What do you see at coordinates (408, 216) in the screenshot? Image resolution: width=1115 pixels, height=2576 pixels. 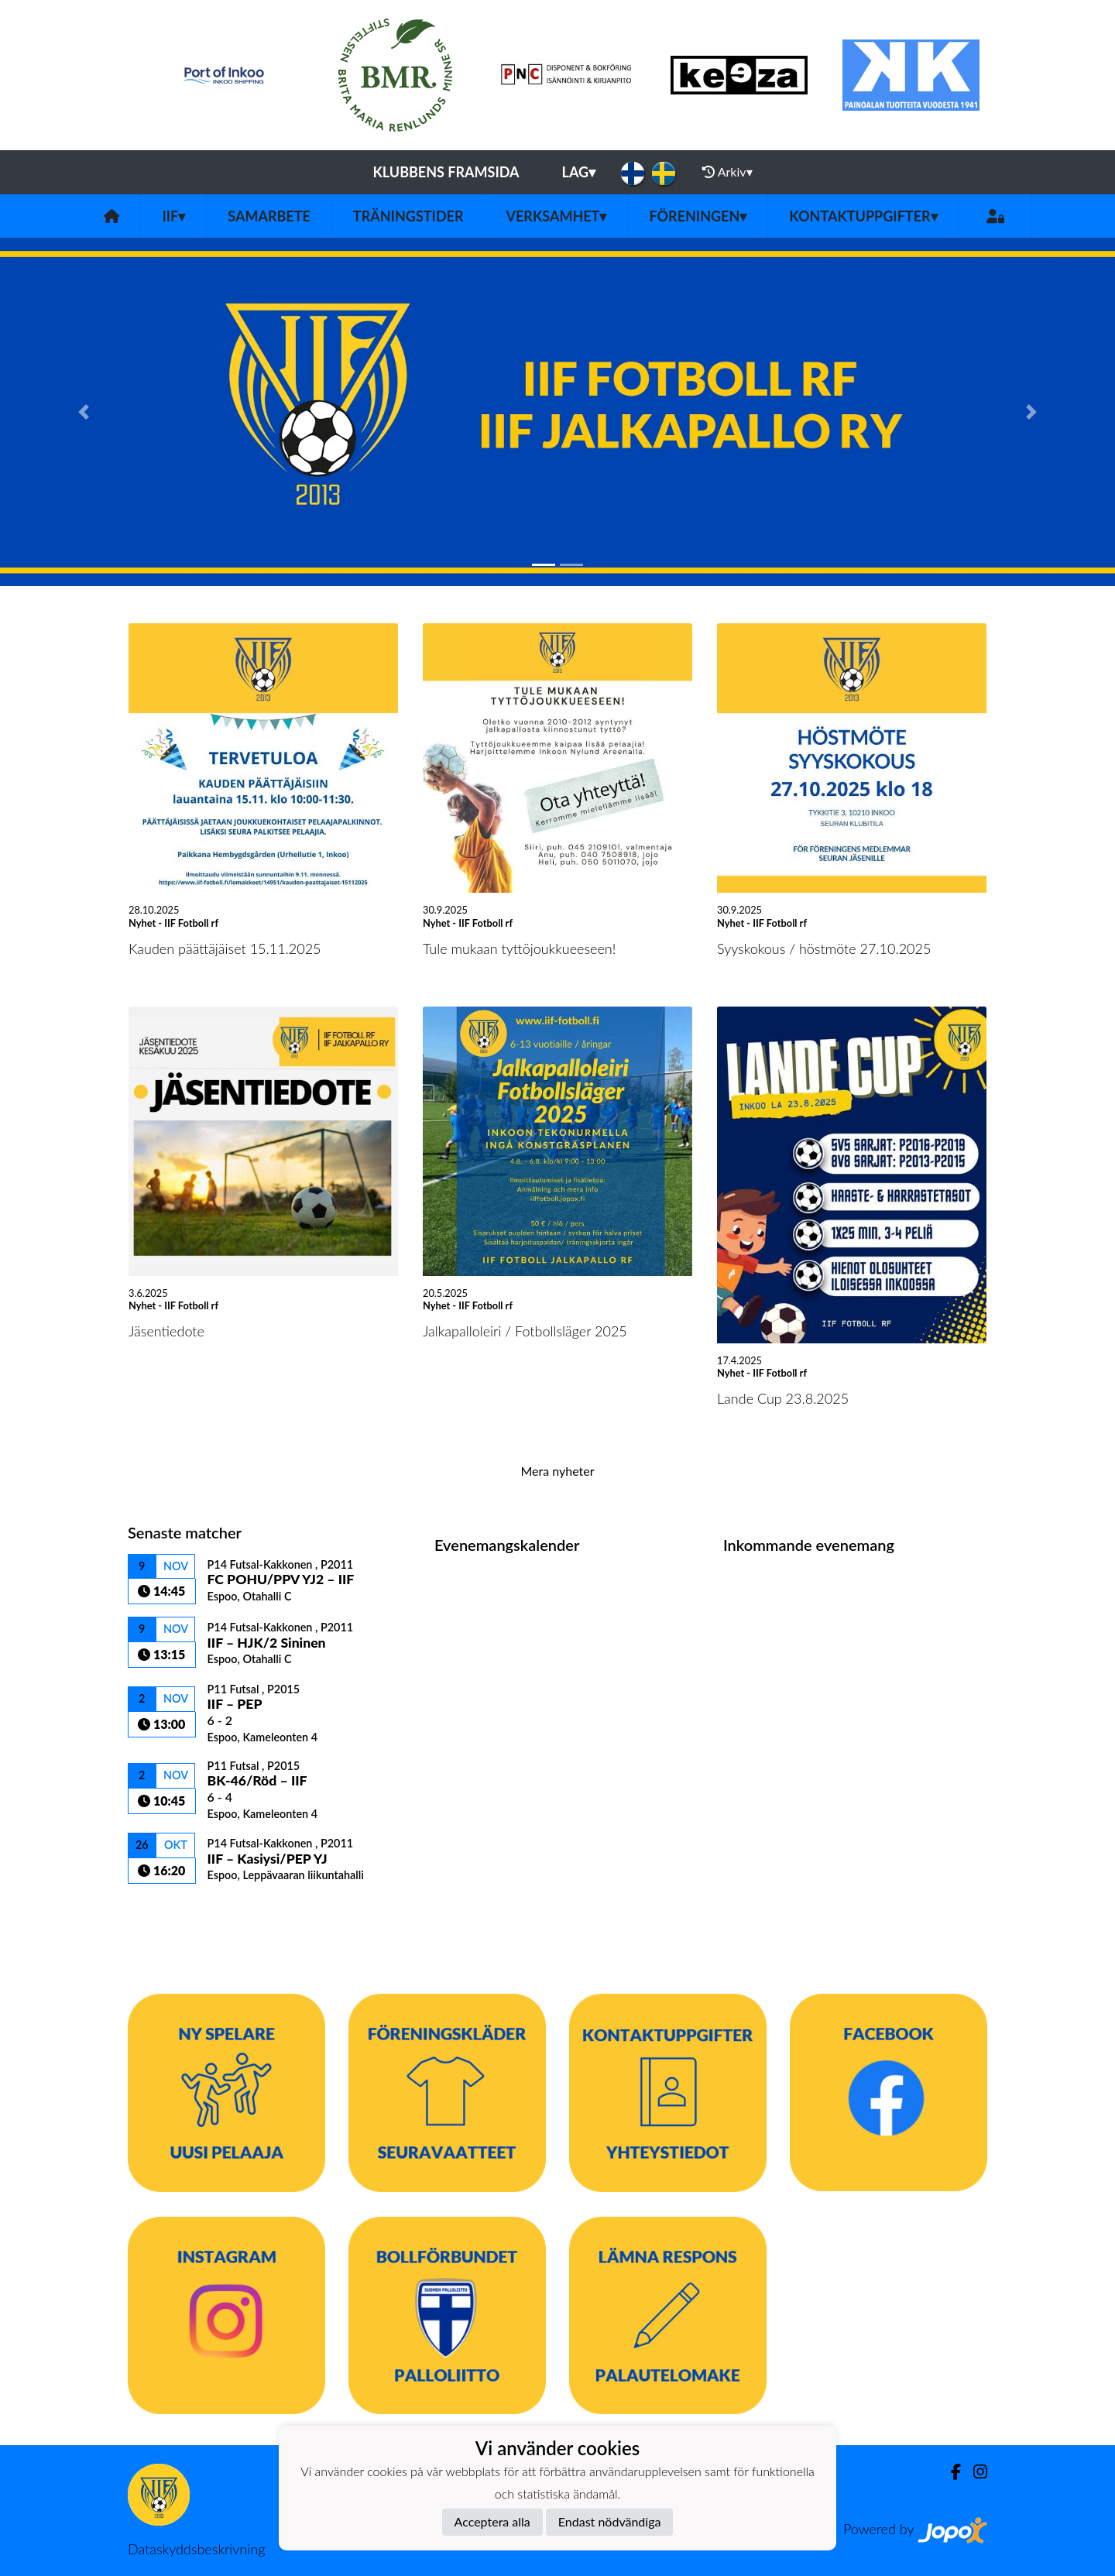 I see `Träningstider` at bounding box center [408, 216].